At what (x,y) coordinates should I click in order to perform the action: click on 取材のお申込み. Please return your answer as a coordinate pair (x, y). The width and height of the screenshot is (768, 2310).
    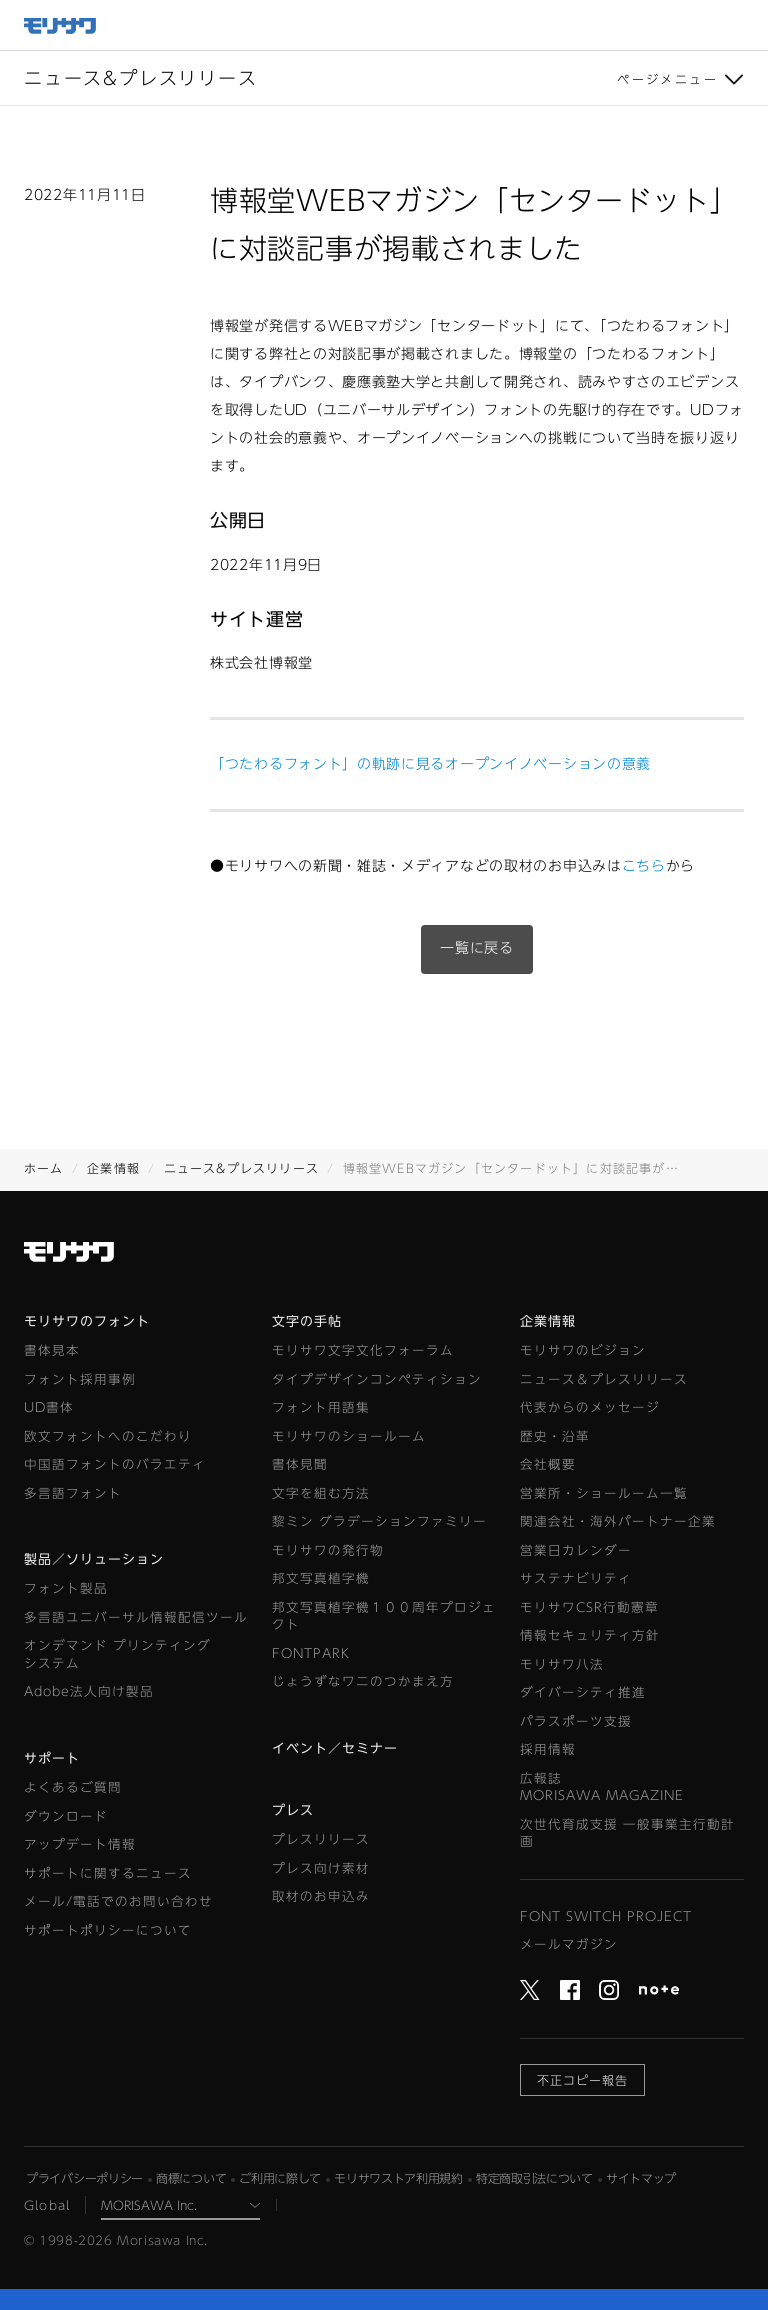
    Looking at the image, I should click on (321, 1896).